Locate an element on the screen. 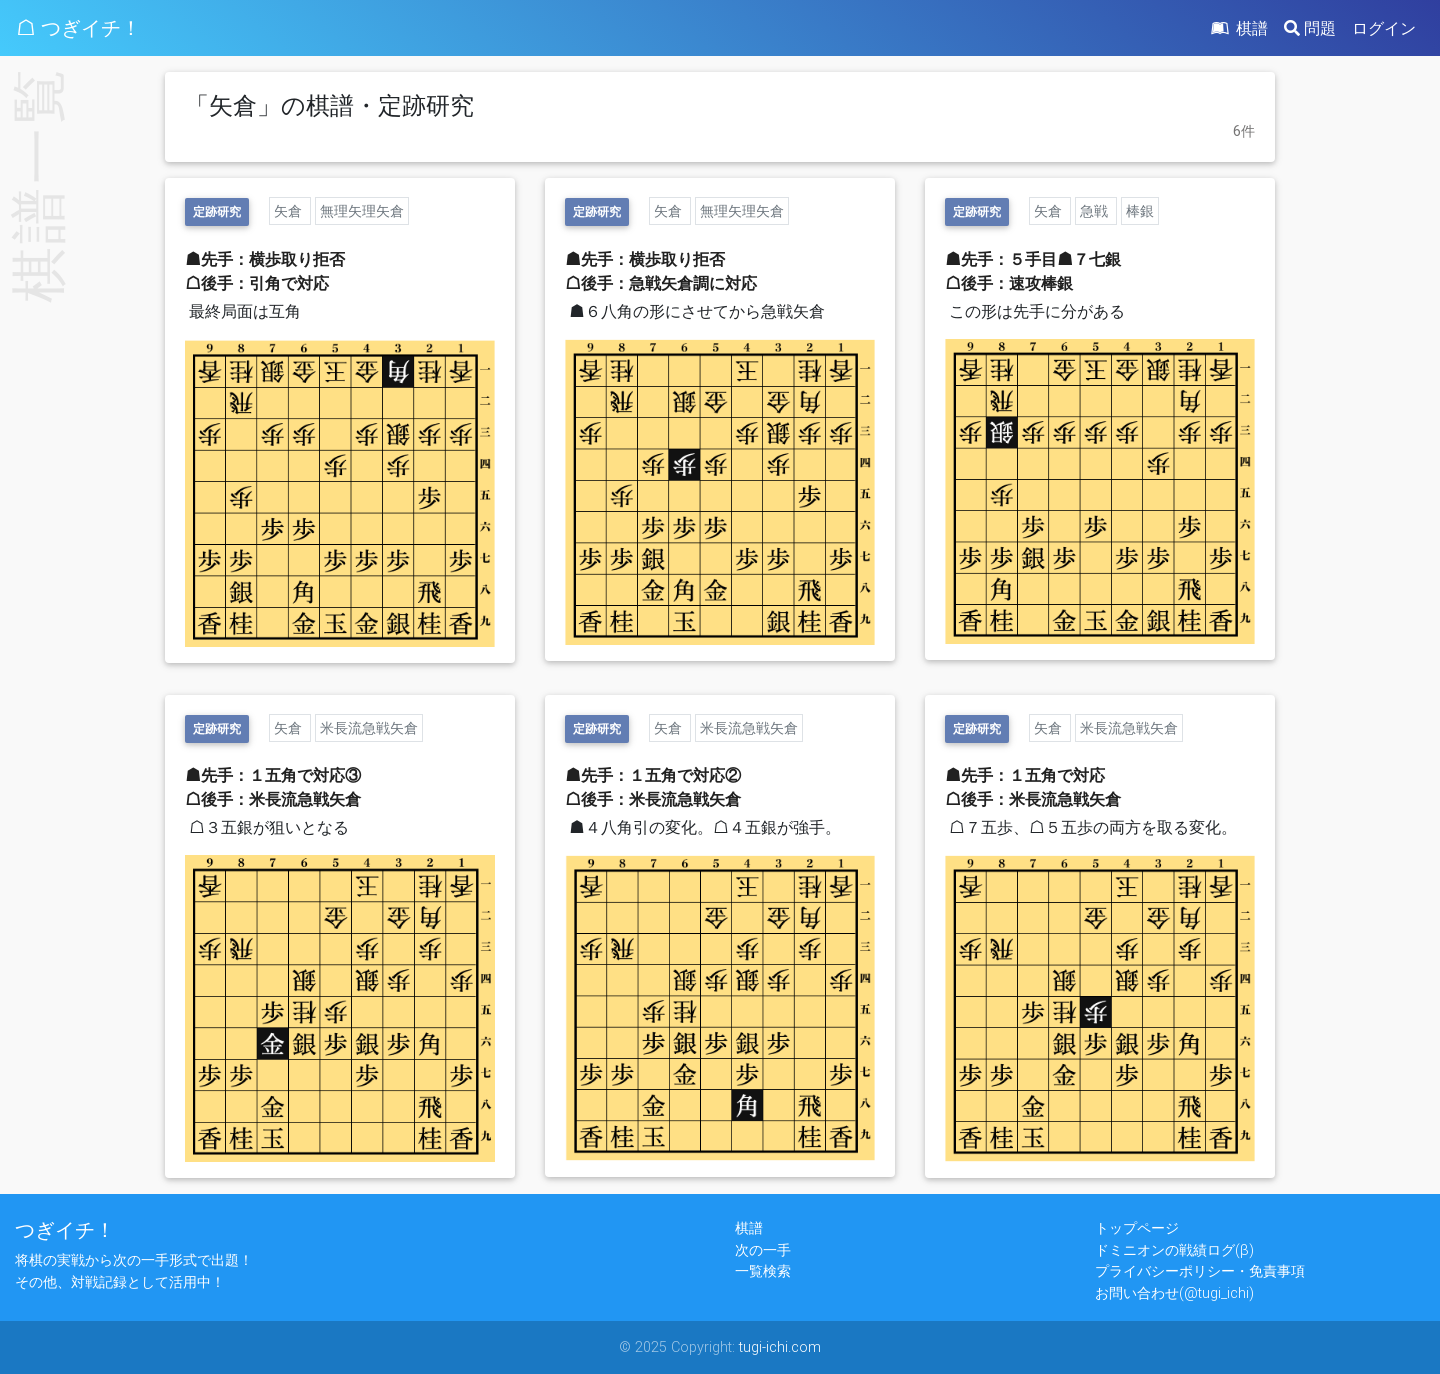 The image size is (1440, 1374). 棋譜 is located at coordinates (1238, 28).